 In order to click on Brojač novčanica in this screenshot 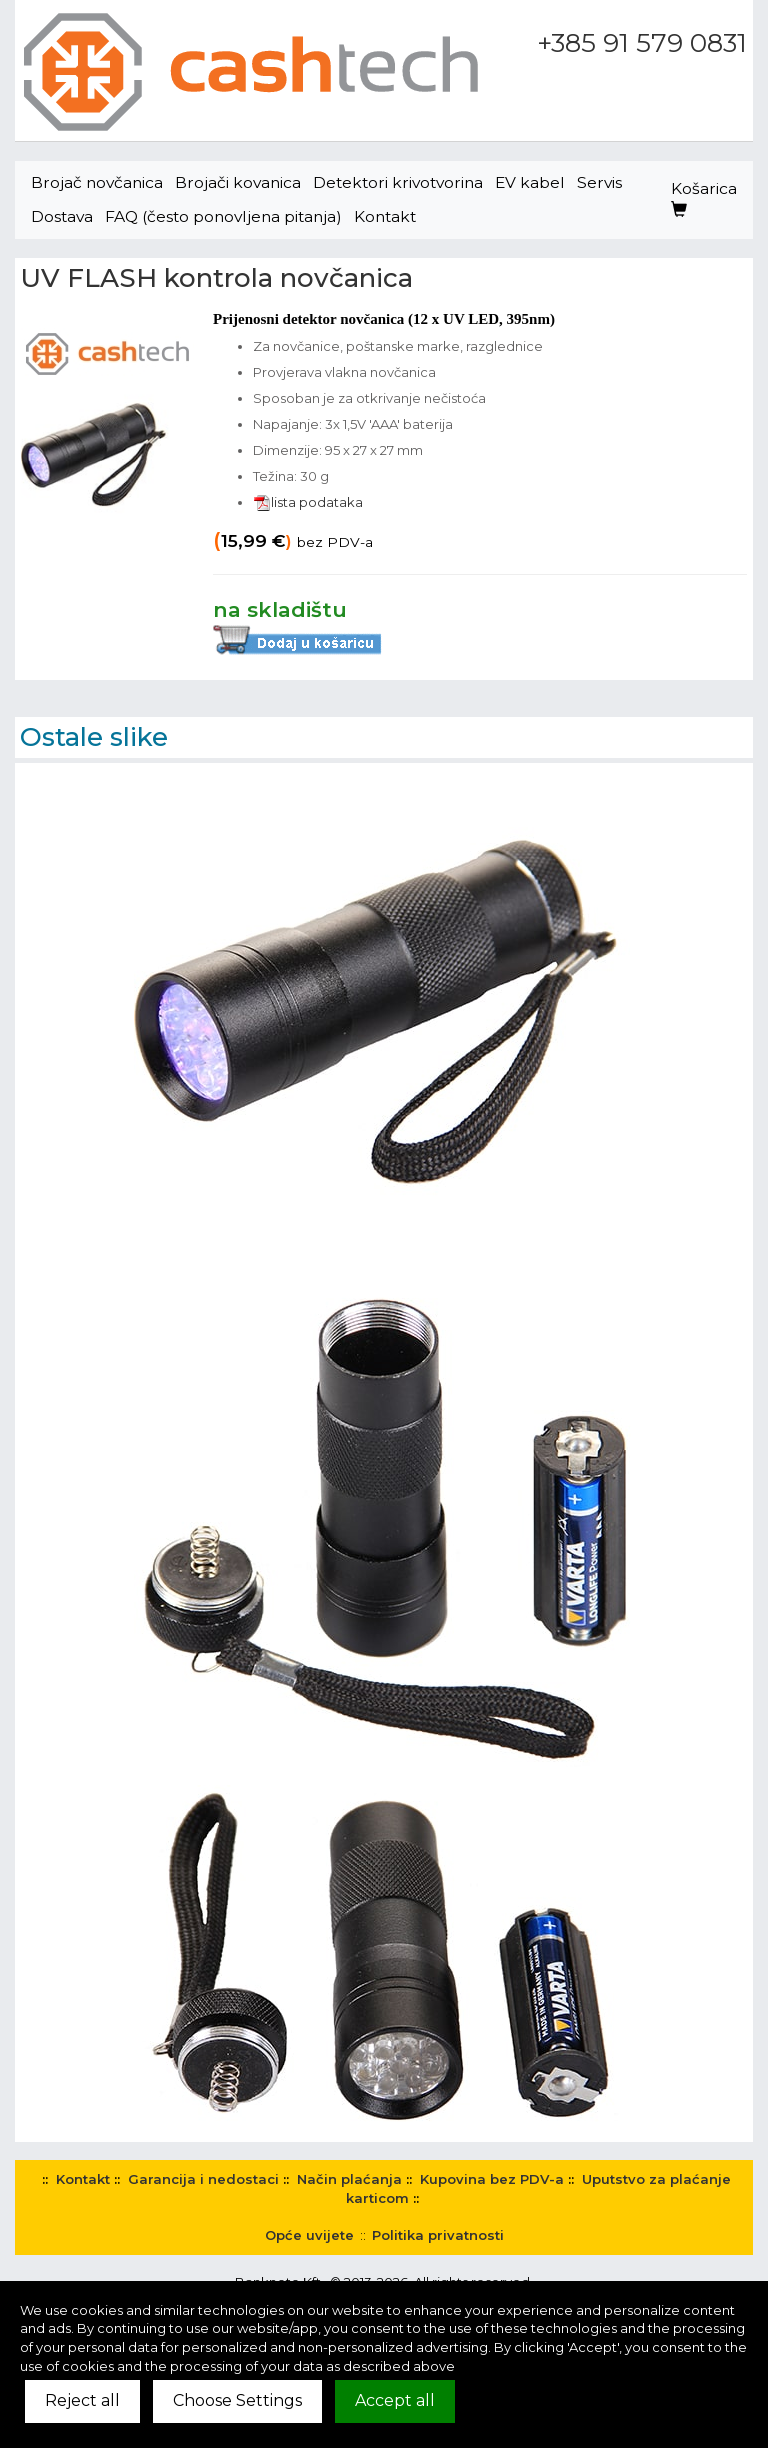, I will do `click(97, 182)`.